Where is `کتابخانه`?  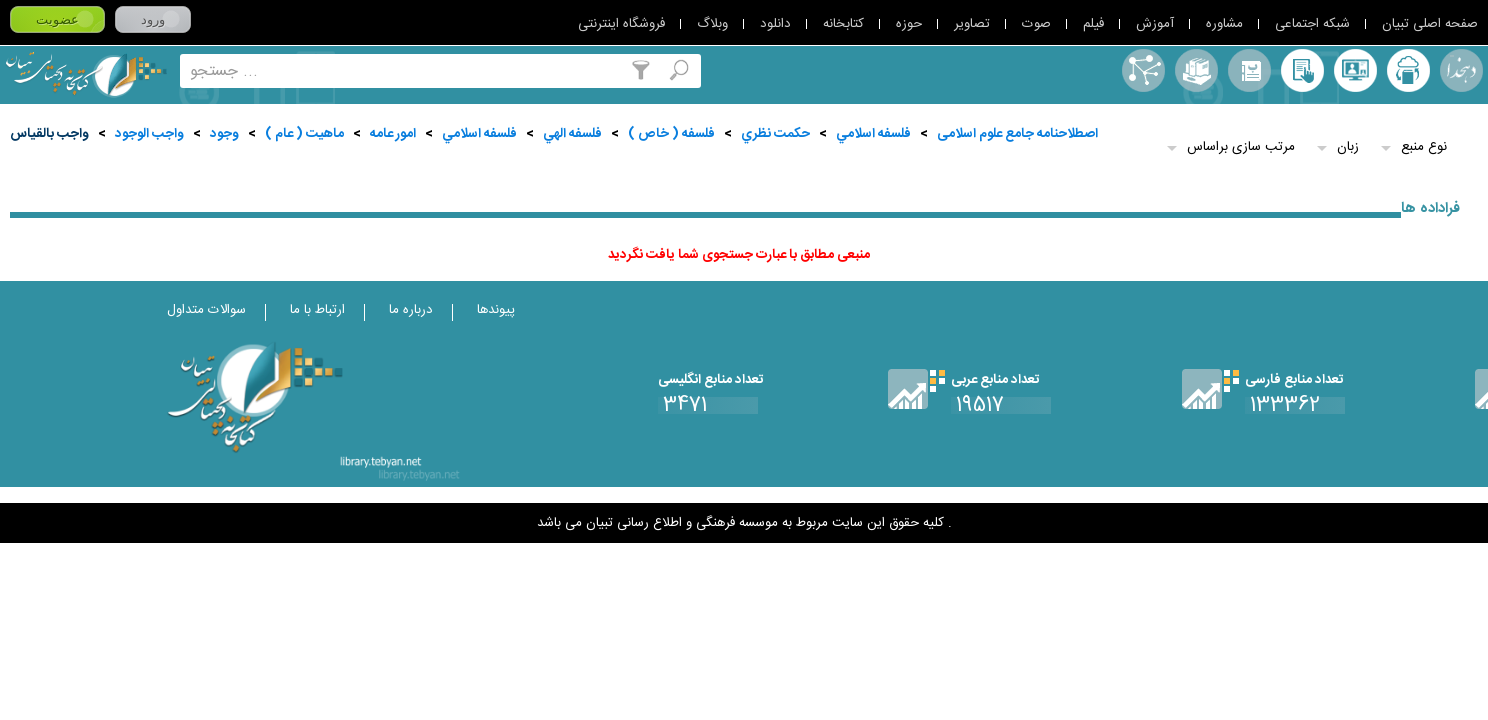
کتابخانه is located at coordinates (843, 24).